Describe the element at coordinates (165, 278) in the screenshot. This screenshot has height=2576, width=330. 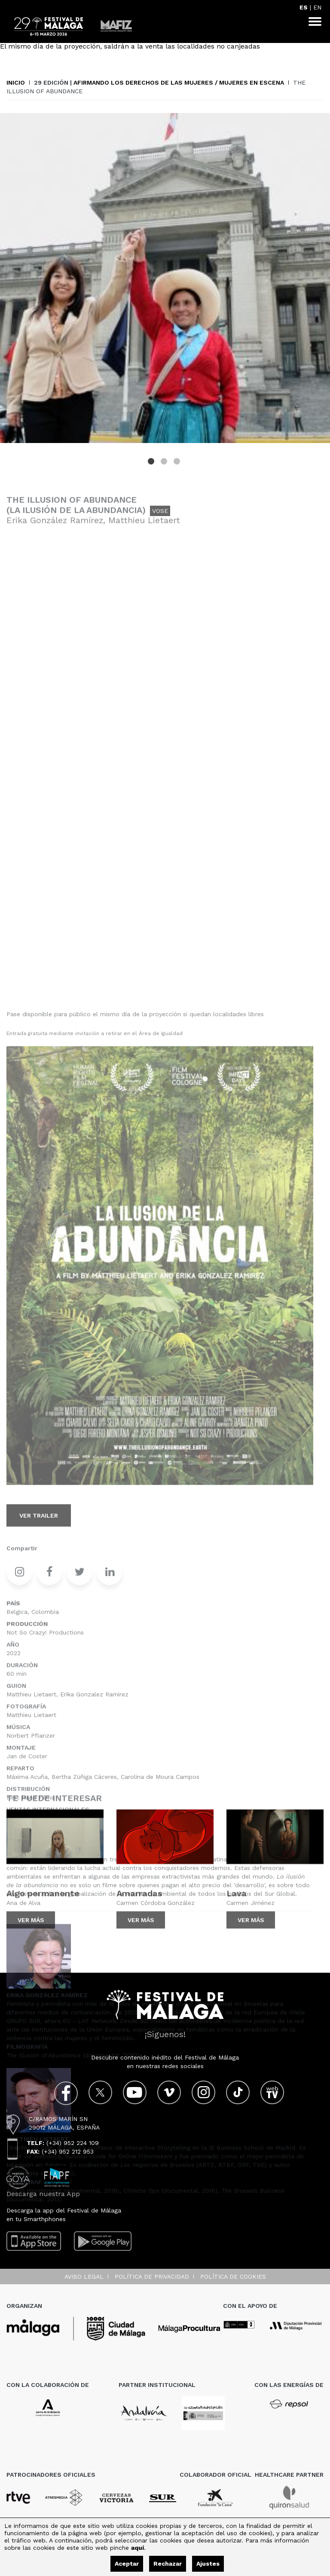
I see `[tabpanel]` at that location.